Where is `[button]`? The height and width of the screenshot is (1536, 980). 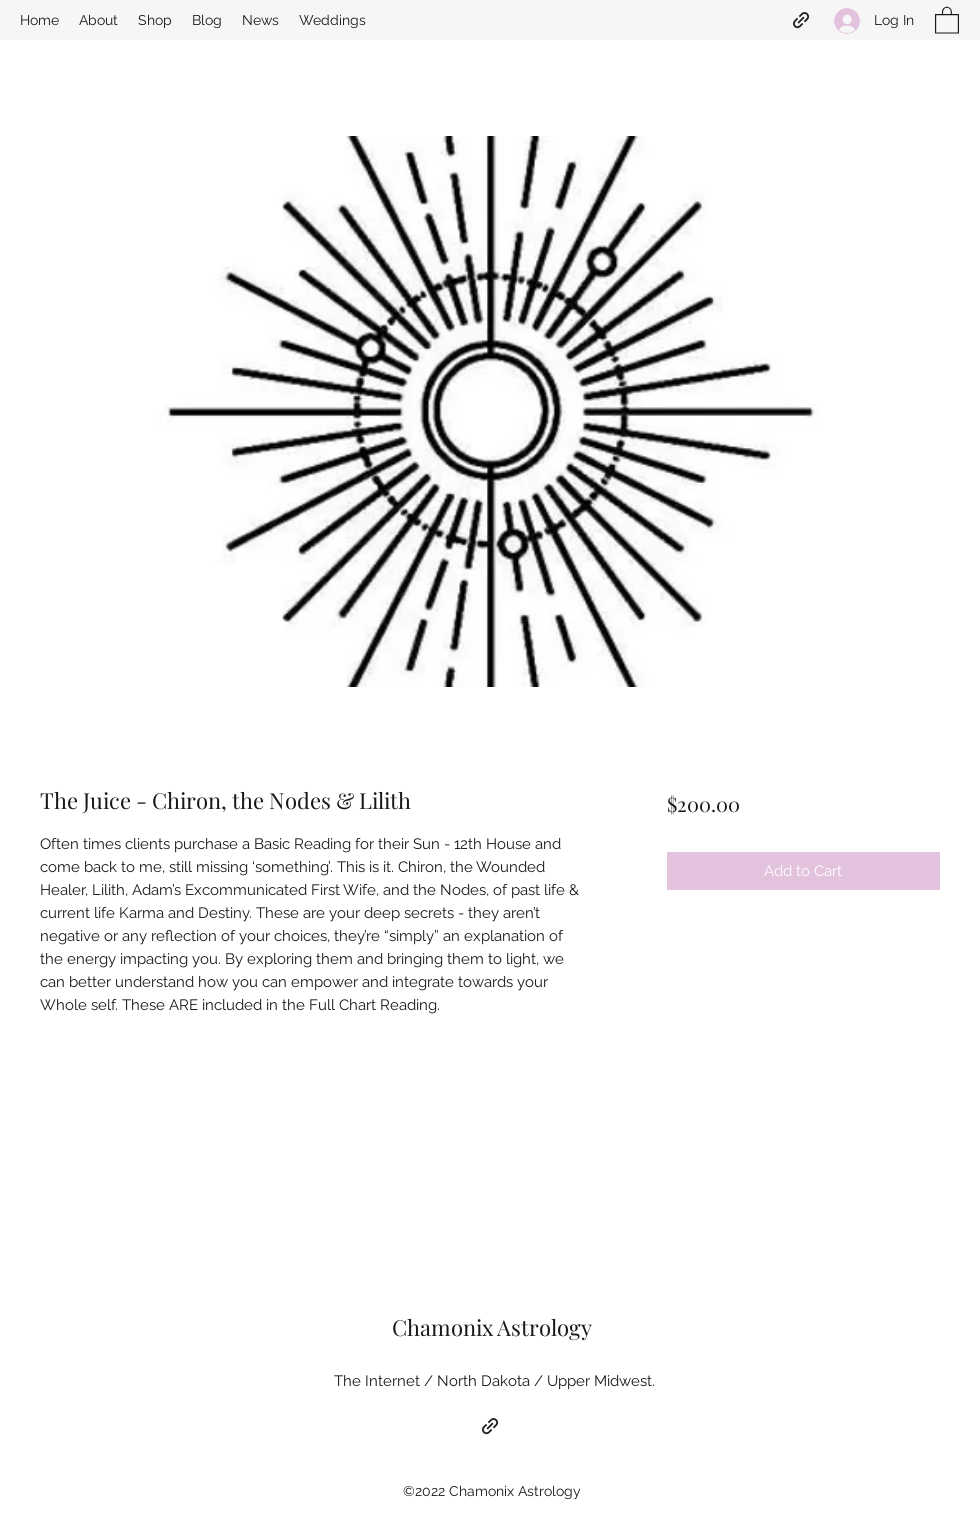
[button] is located at coordinates (947, 19).